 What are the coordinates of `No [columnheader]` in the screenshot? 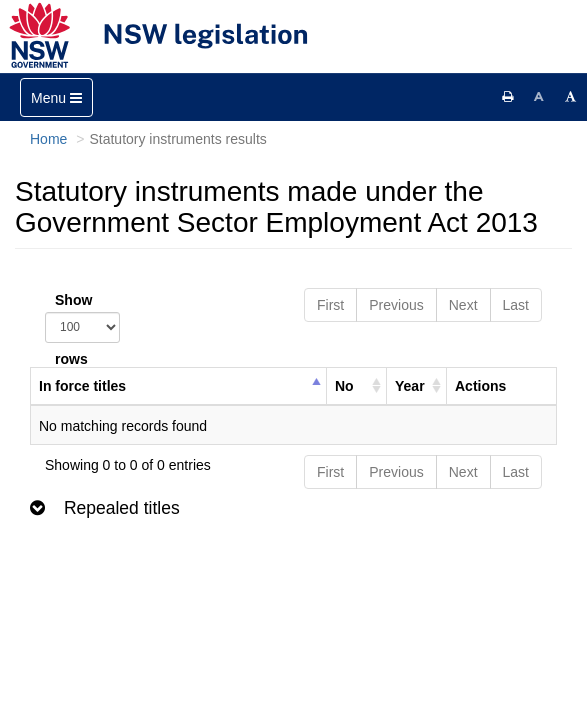 It's located at (344, 386).